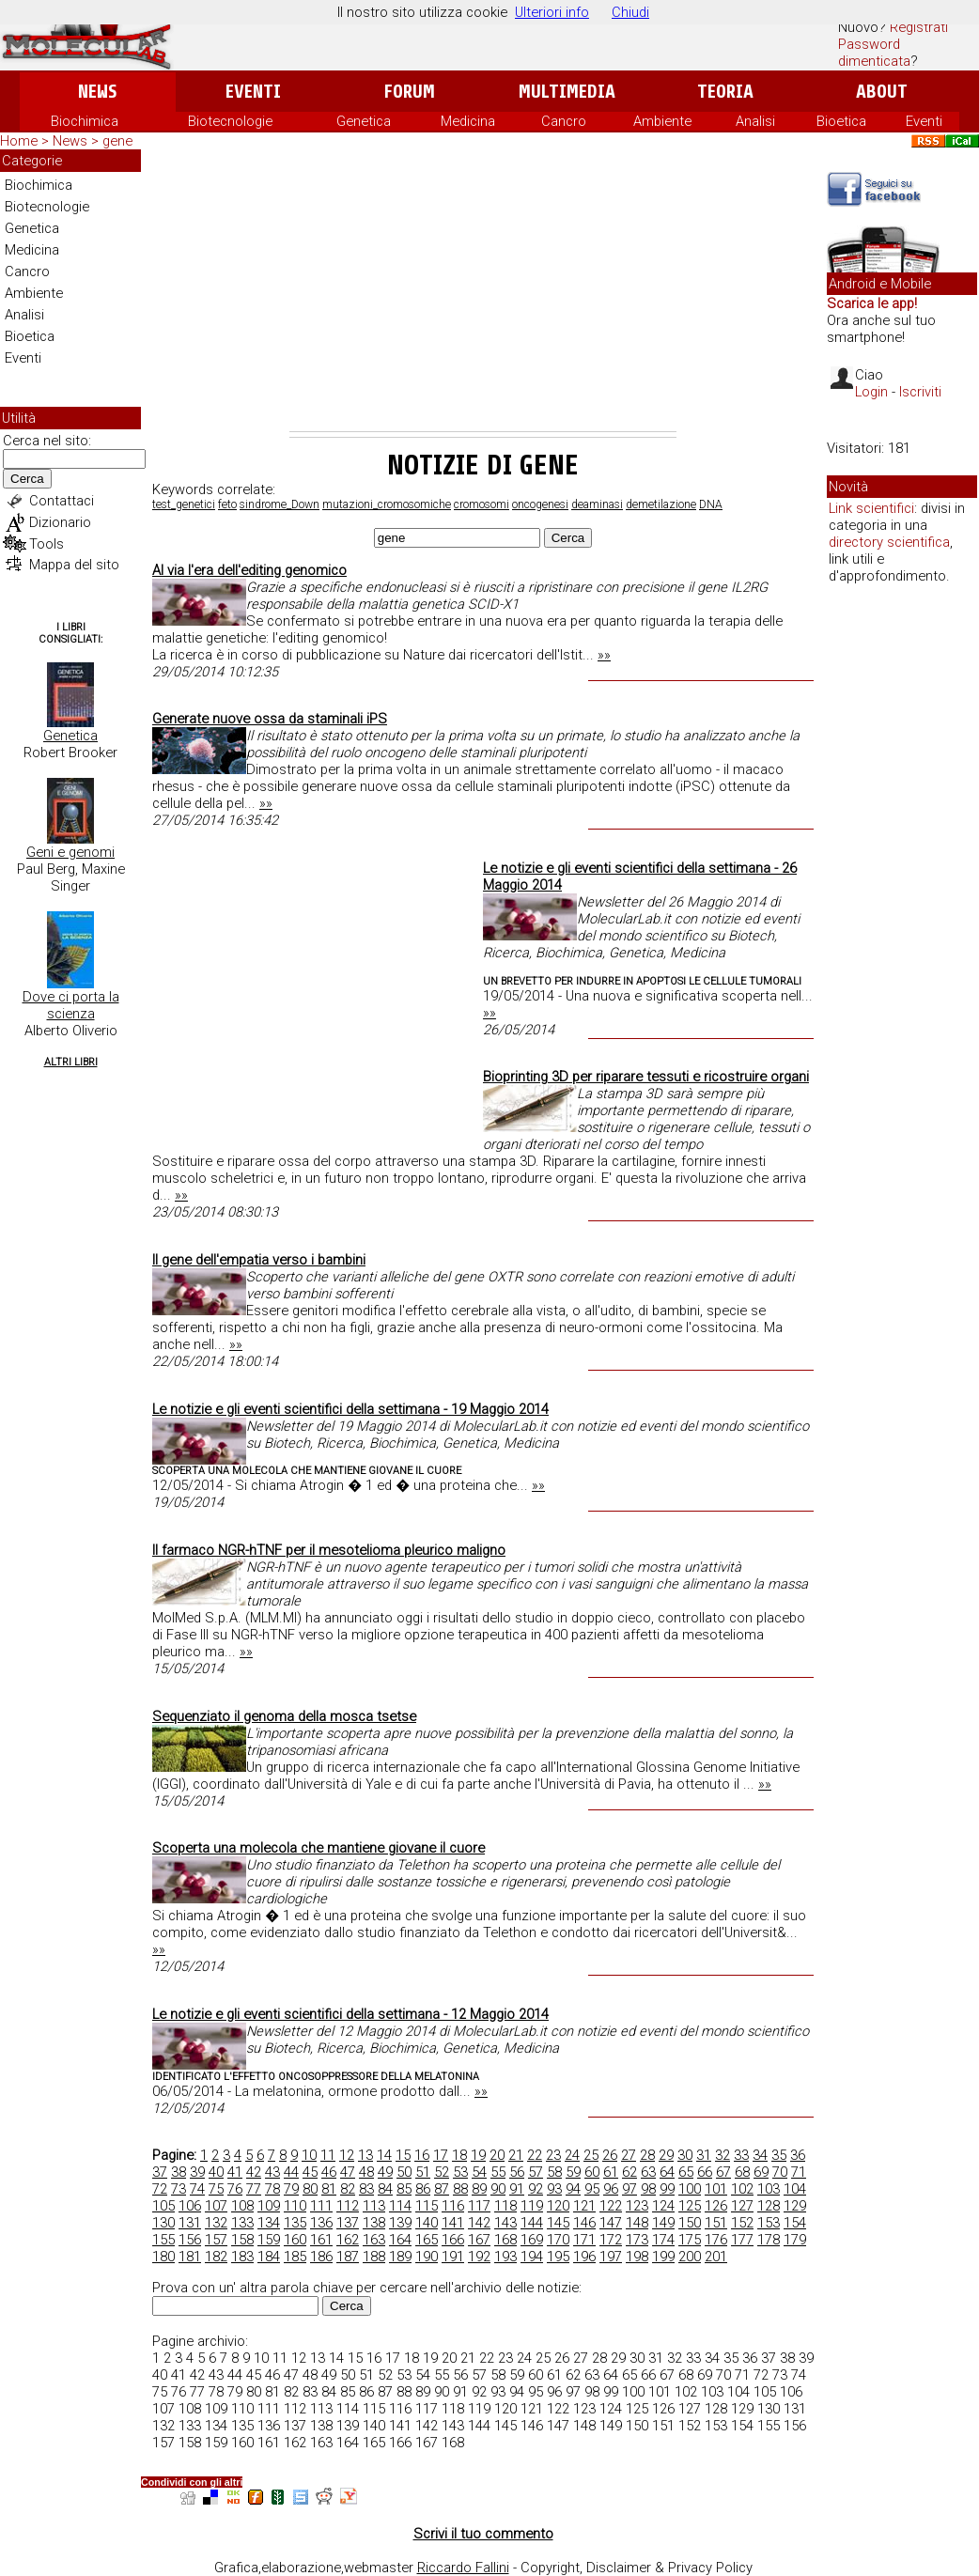 The image size is (979, 2576). I want to click on directory scientifica, so click(889, 542).